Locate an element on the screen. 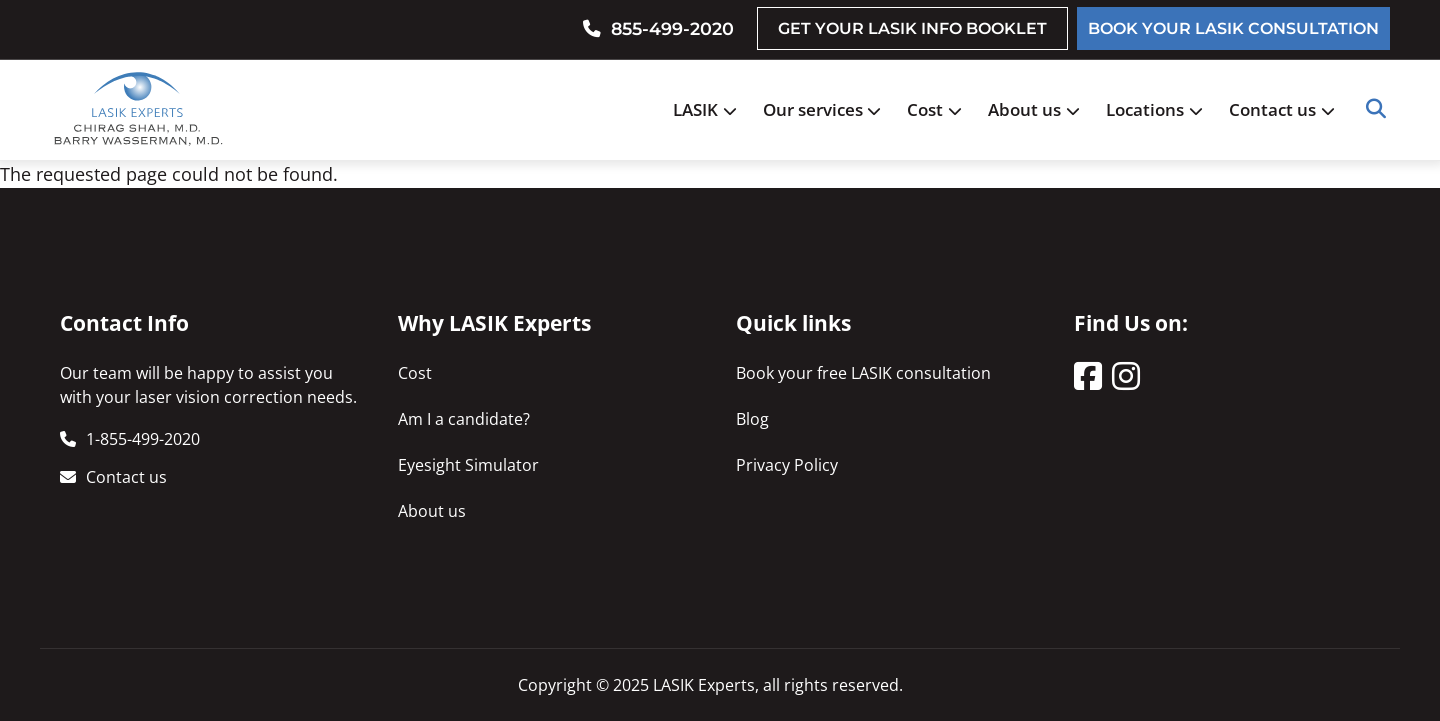 The height and width of the screenshot is (721, 1440). Locations is located at coordinates (1159, 109).